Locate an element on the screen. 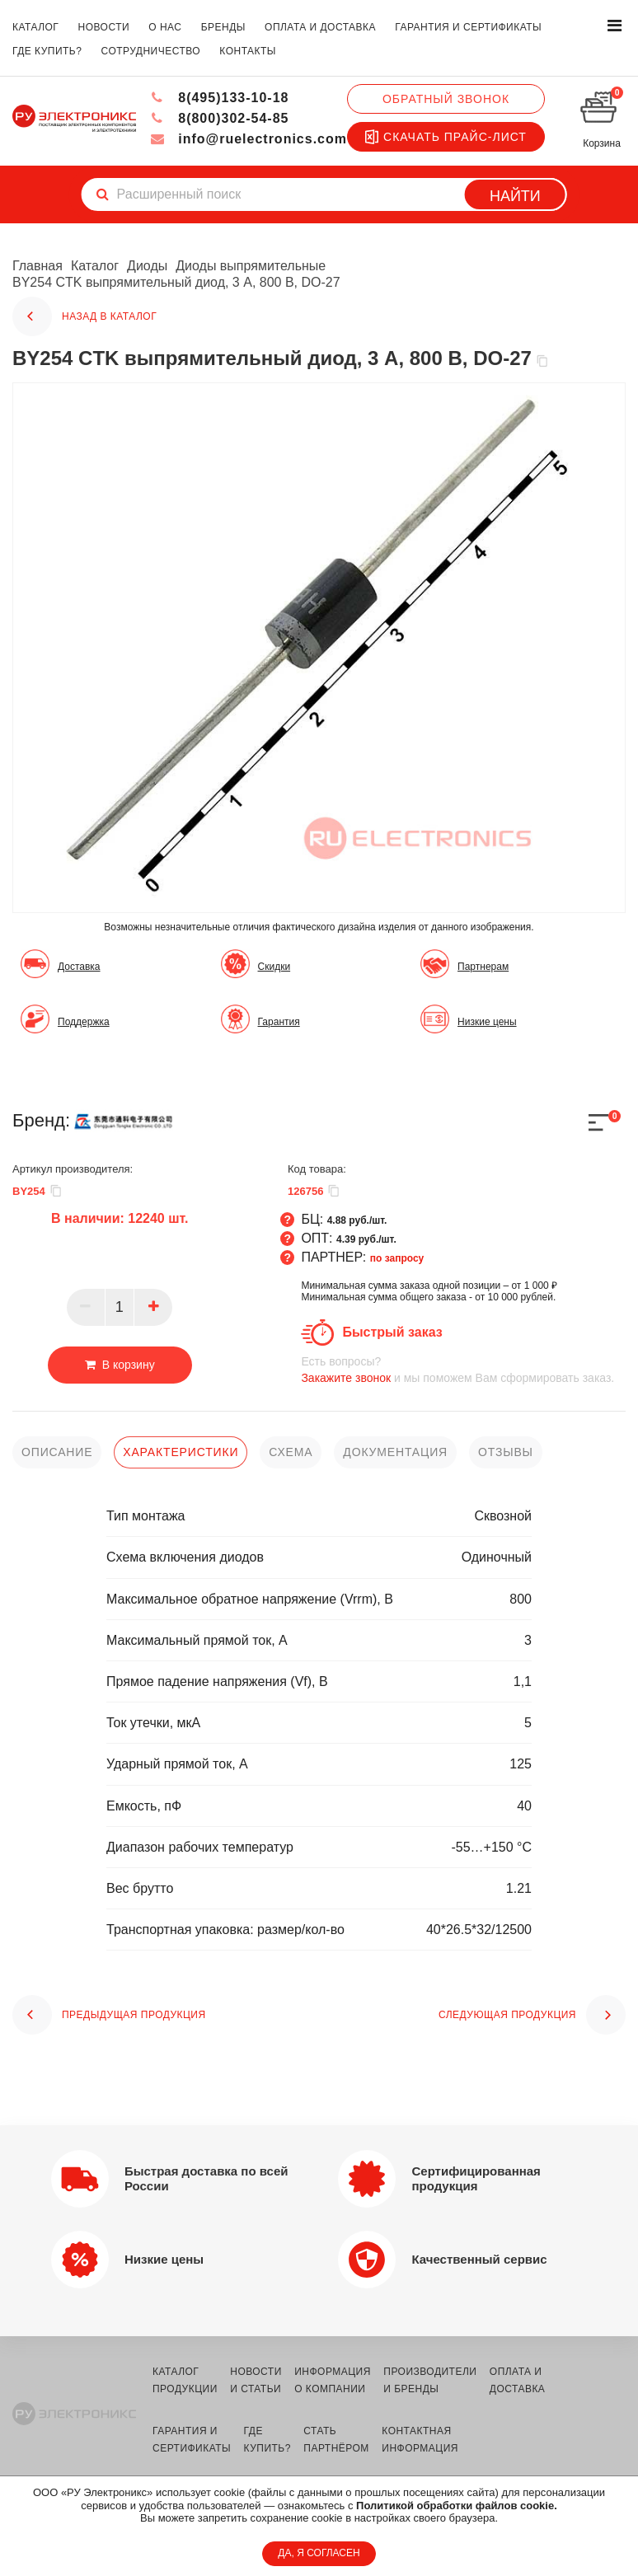  сотрудничество is located at coordinates (151, 51).